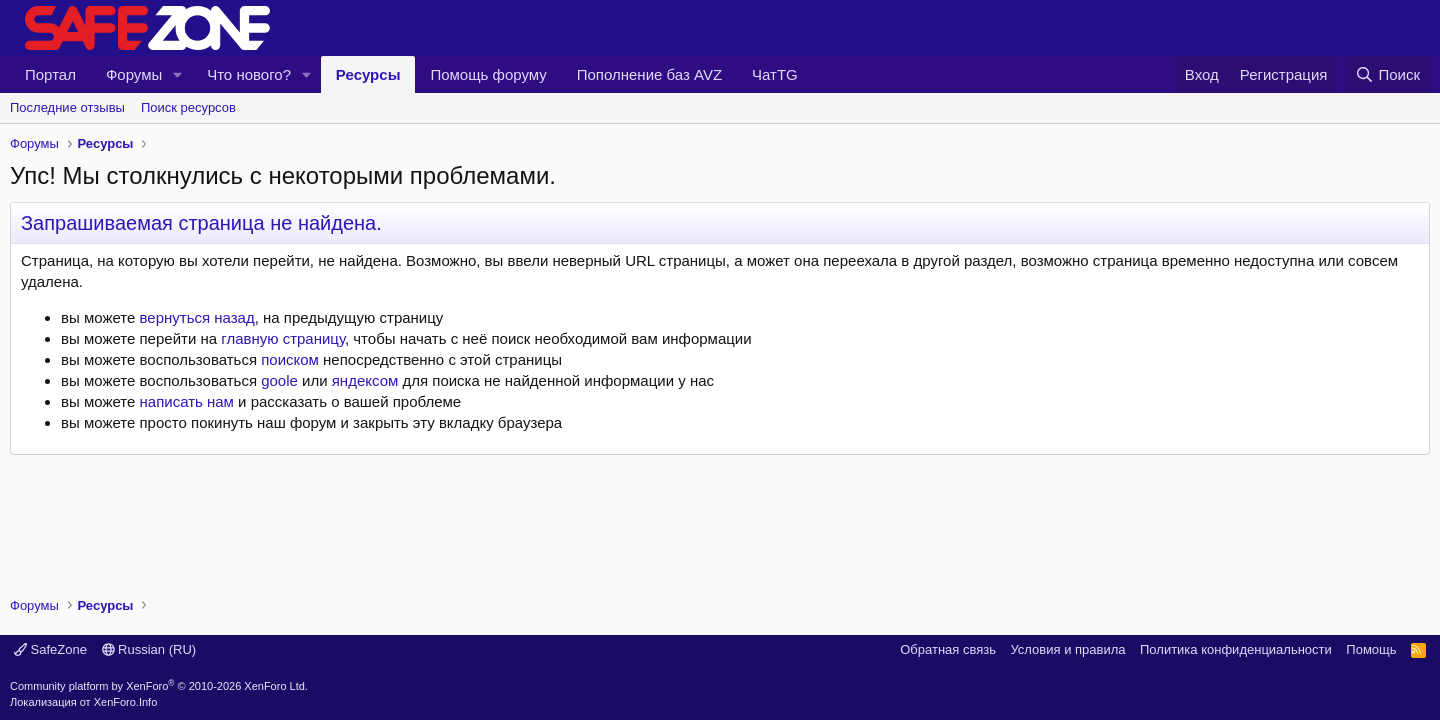 This screenshot has height=720, width=1440. Describe the element at coordinates (283, 338) in the screenshot. I see `главную страницу` at that location.